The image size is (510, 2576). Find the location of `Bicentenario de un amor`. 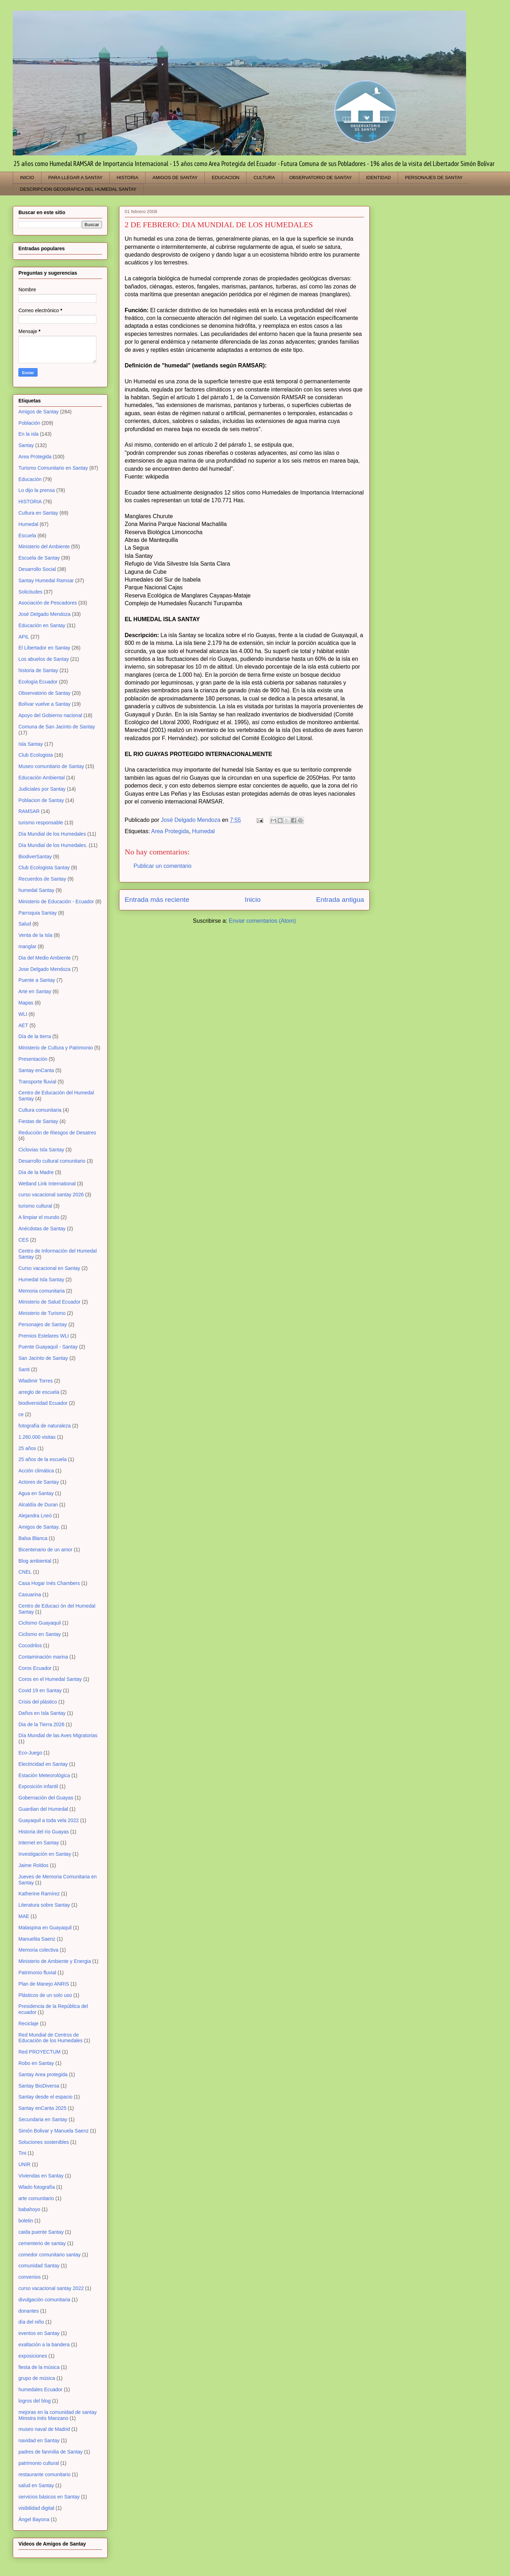

Bicentenario de un amor is located at coordinates (45, 1549).